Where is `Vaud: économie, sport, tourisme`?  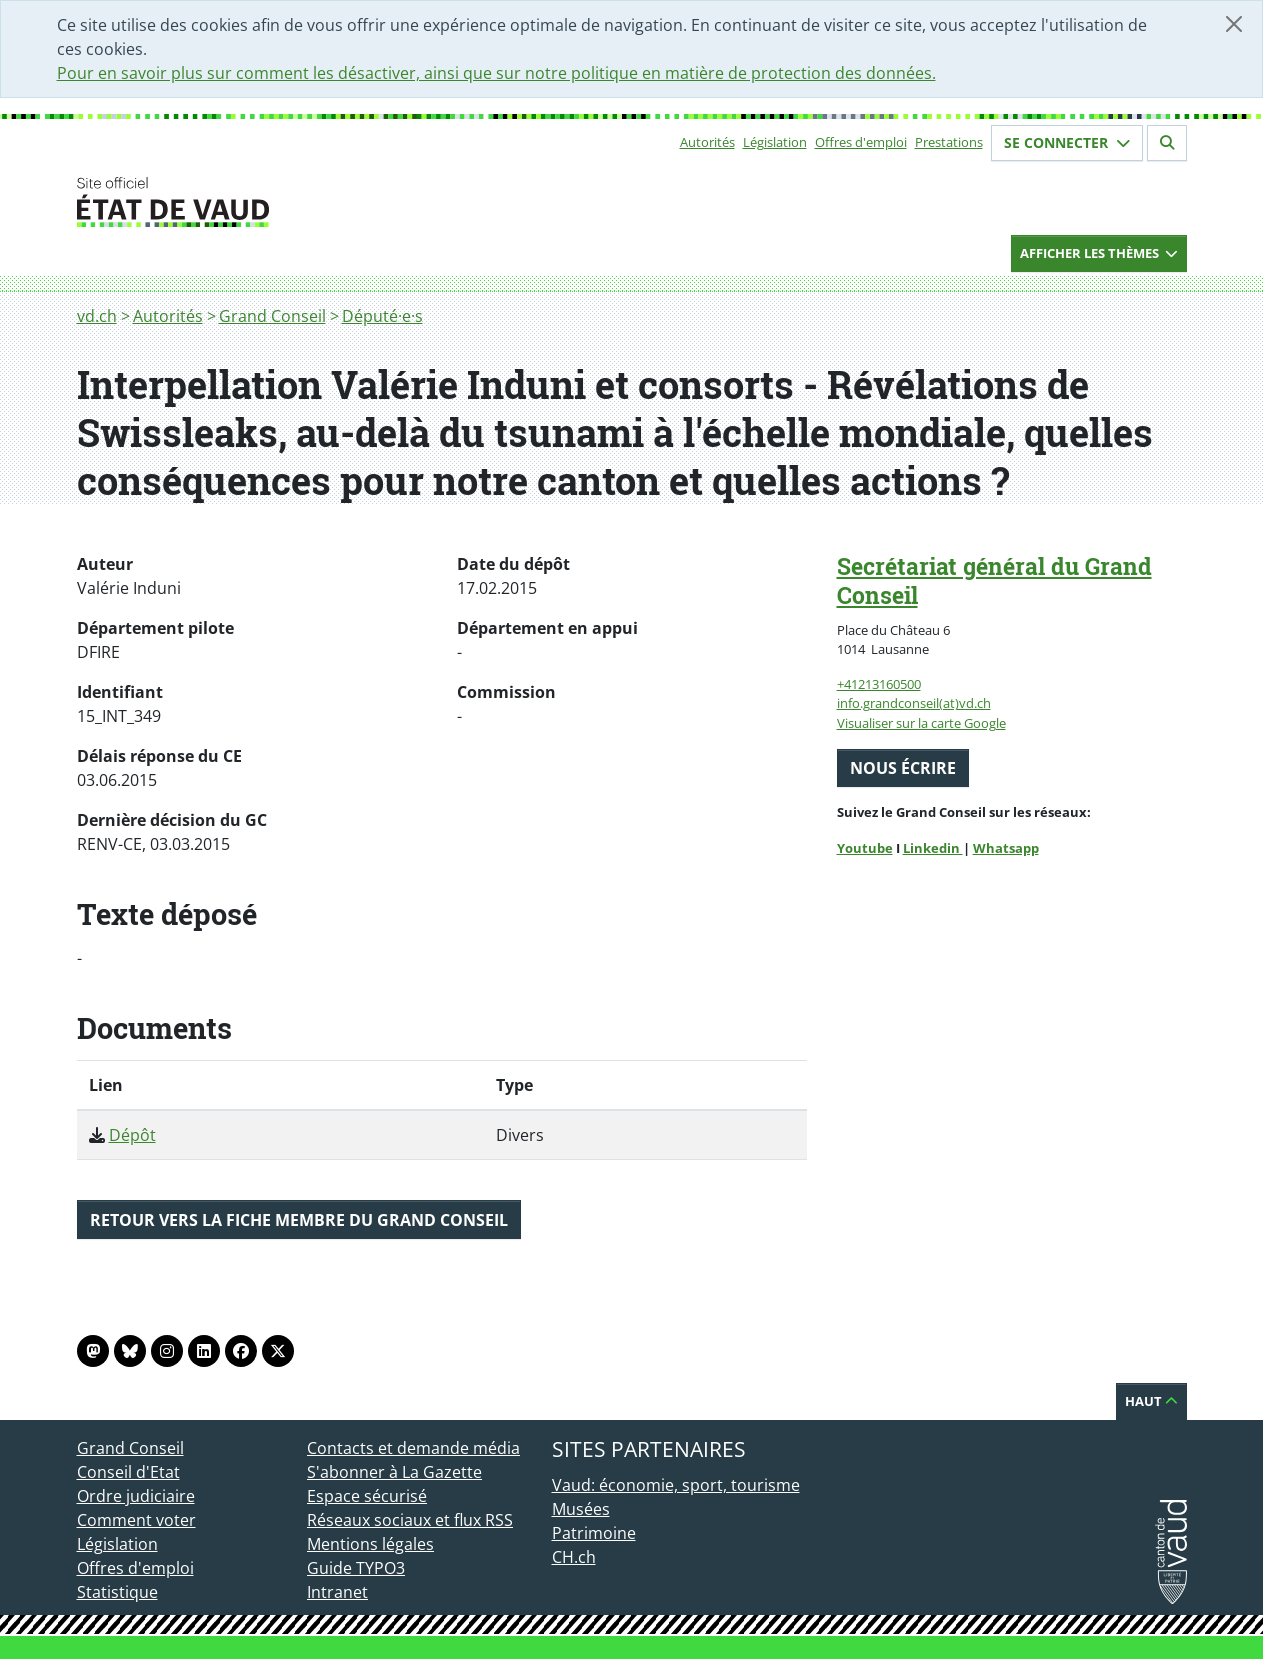 Vaud: économie, sport, tourisme is located at coordinates (676, 1485).